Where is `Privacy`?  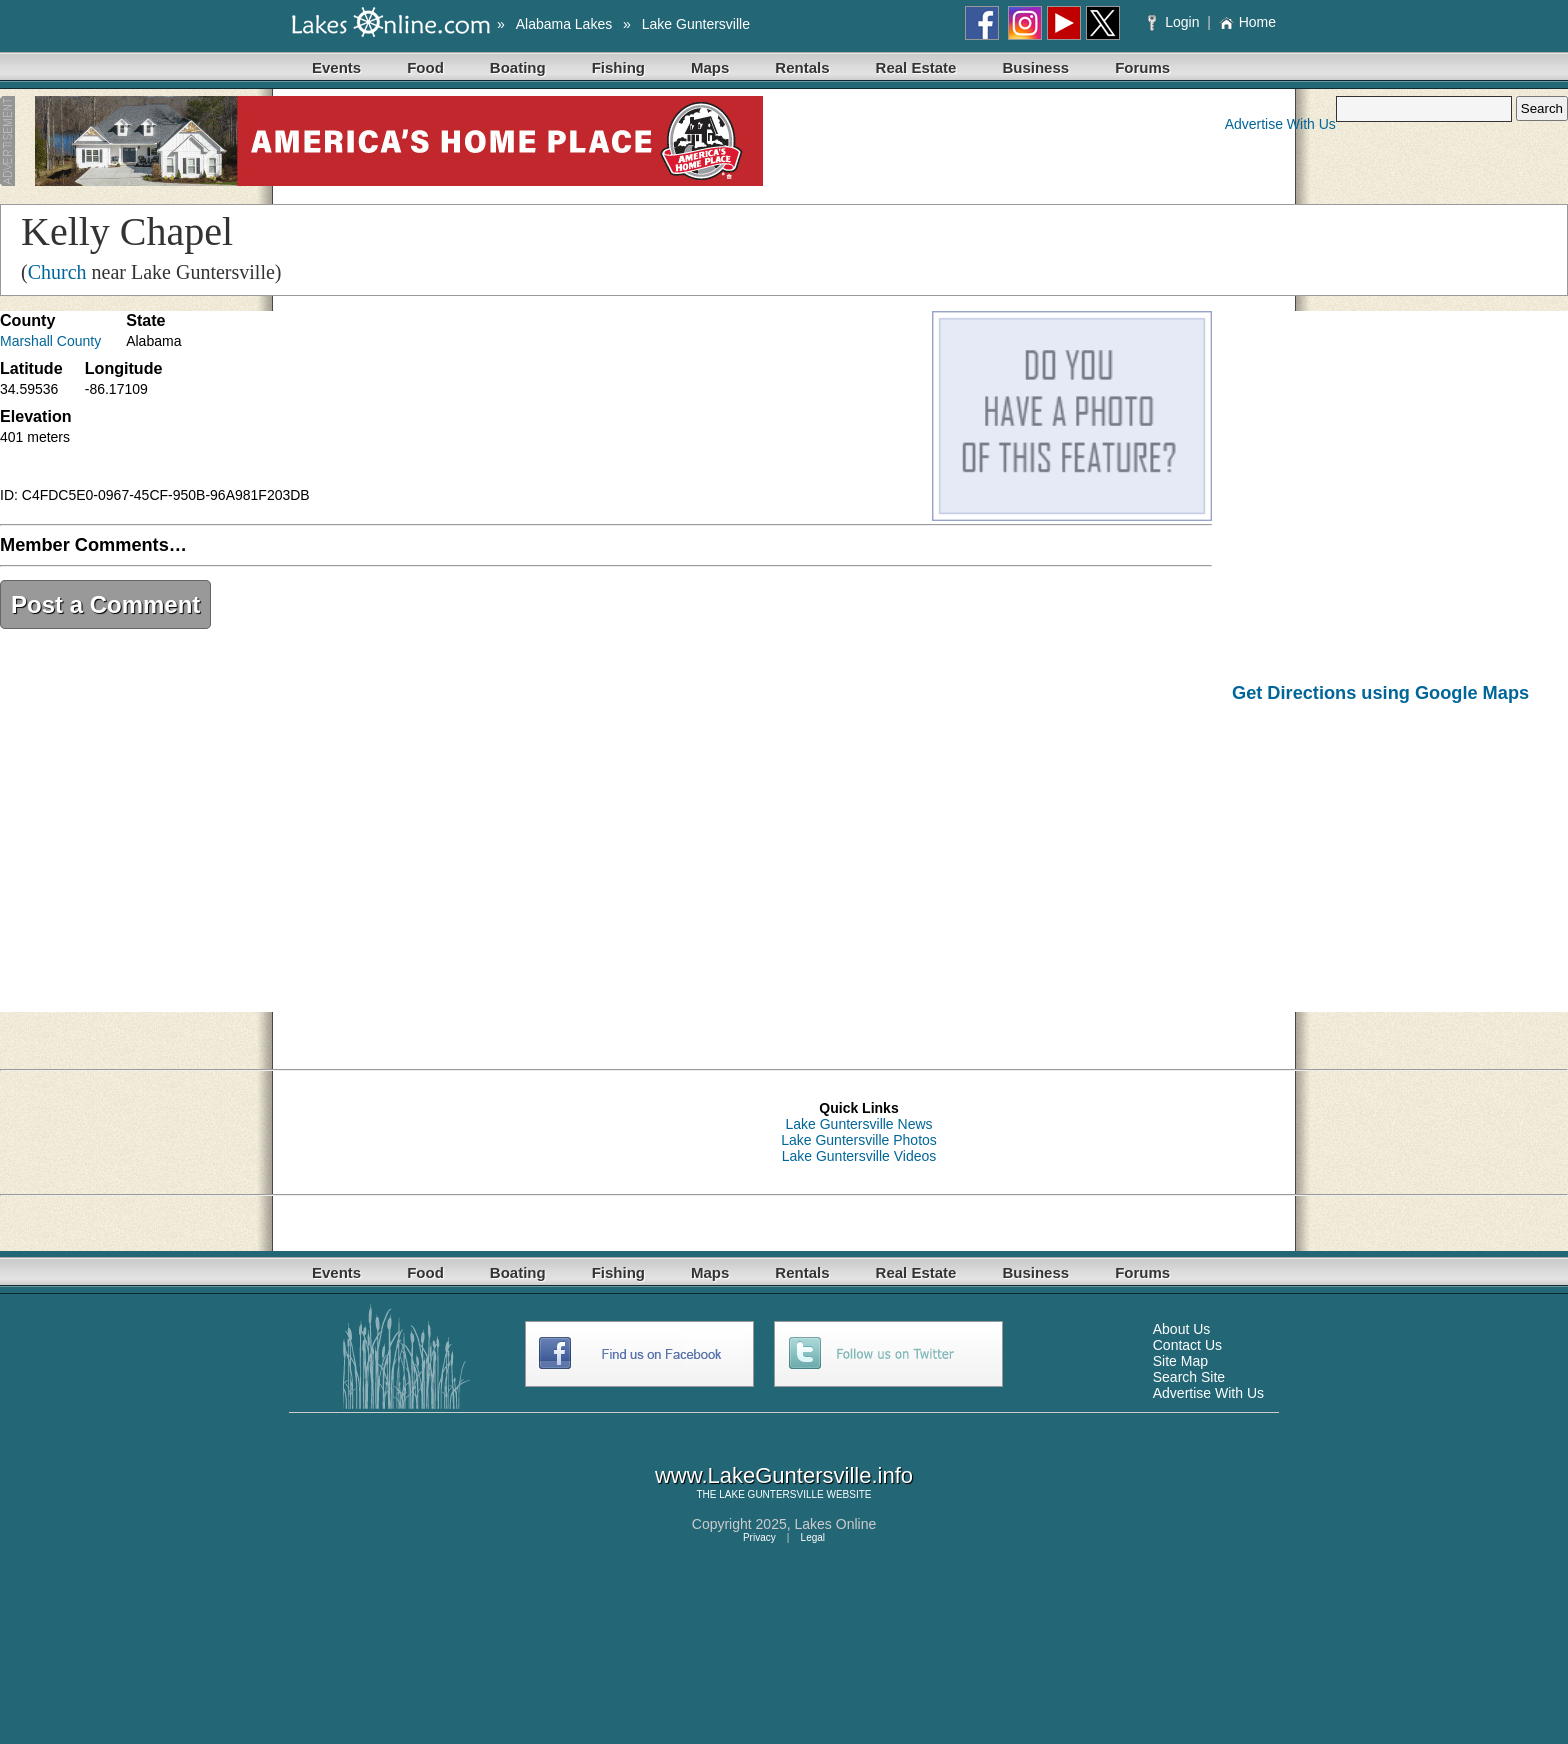
Privacy is located at coordinates (759, 1537).